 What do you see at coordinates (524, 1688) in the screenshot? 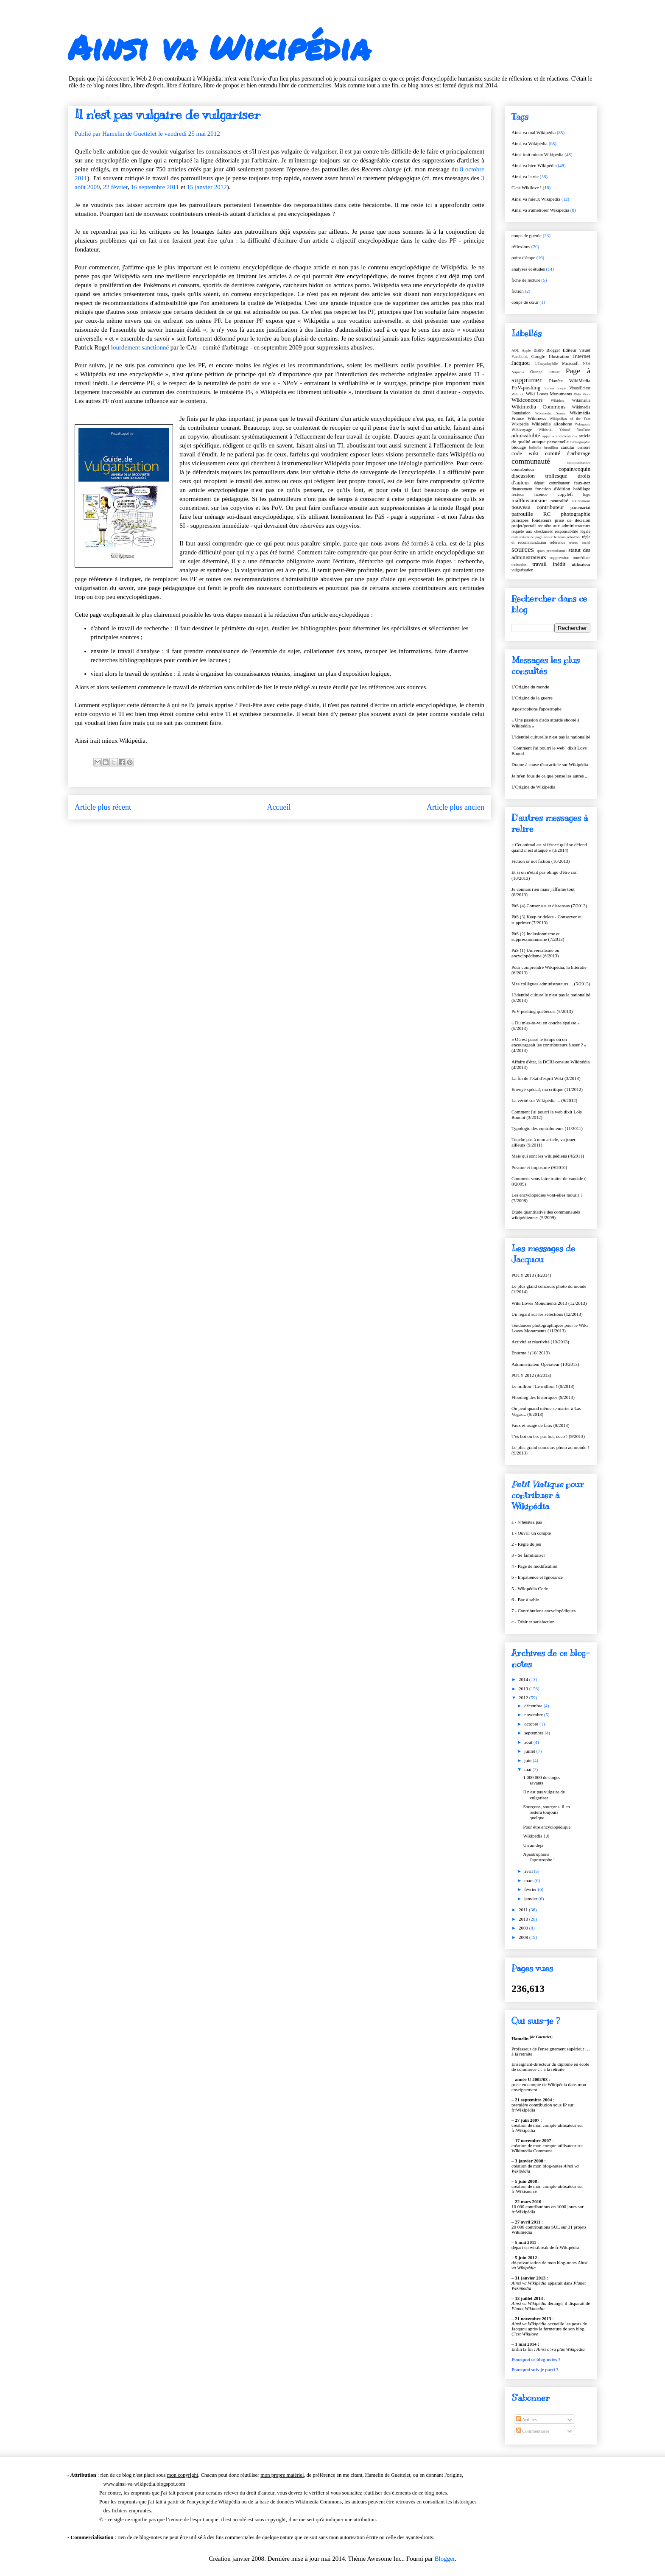
I see `2013` at bounding box center [524, 1688].